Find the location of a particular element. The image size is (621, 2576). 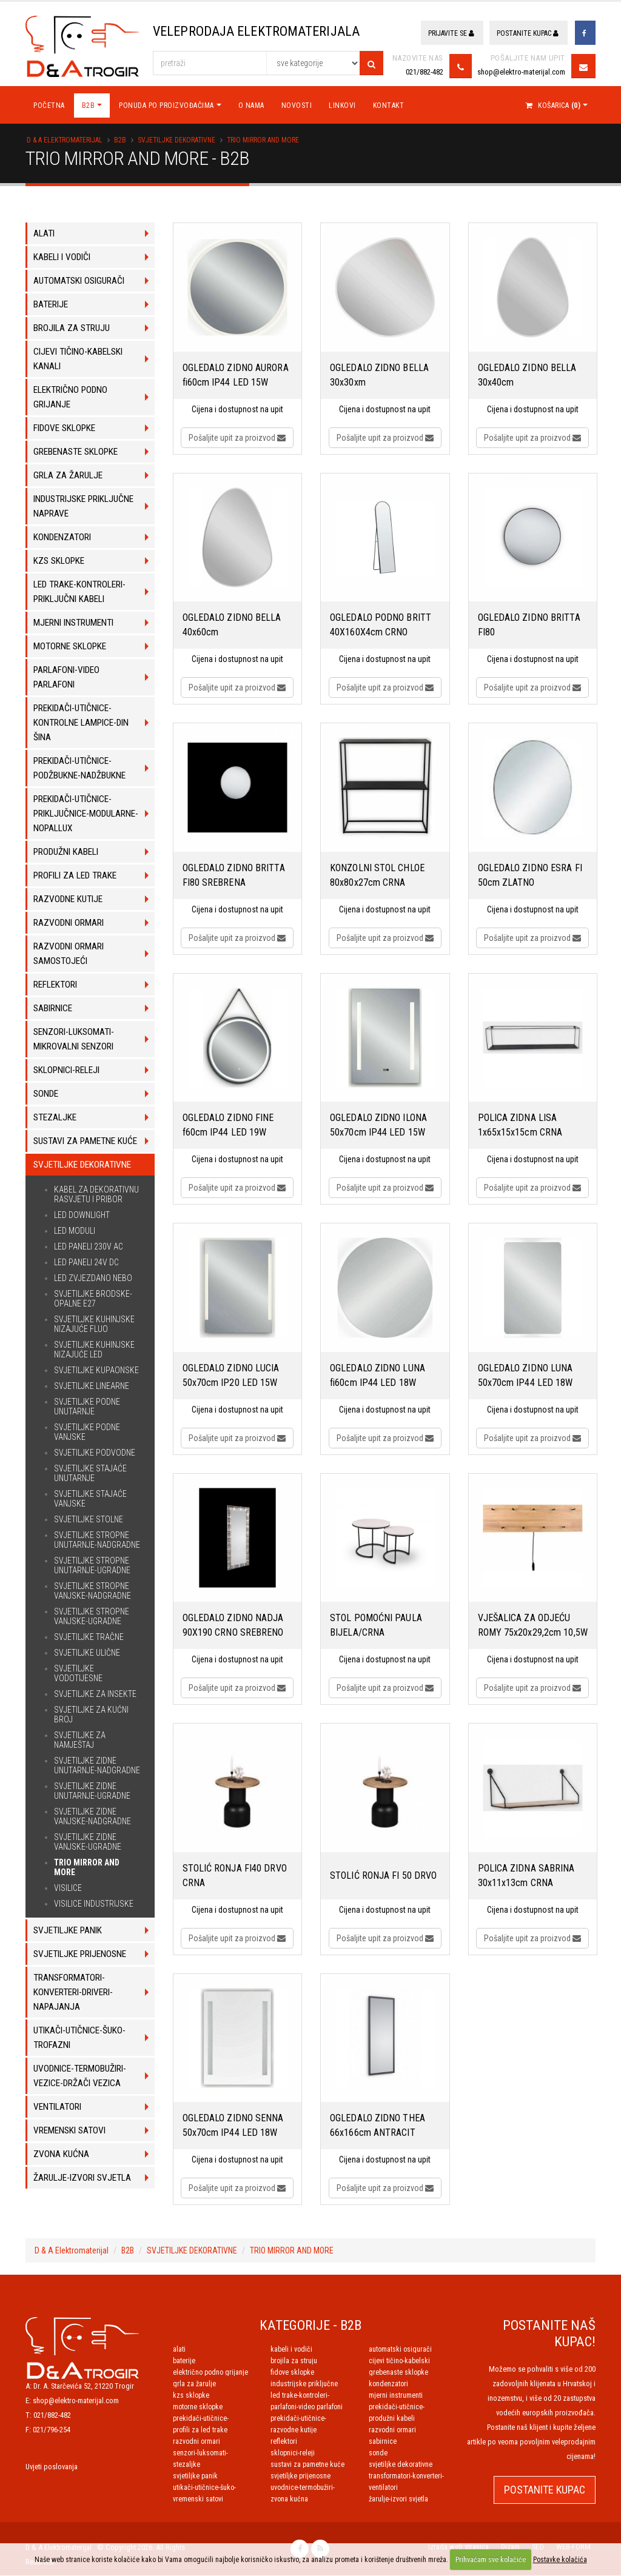

ZVONA KUĆNA is located at coordinates (289, 2499).